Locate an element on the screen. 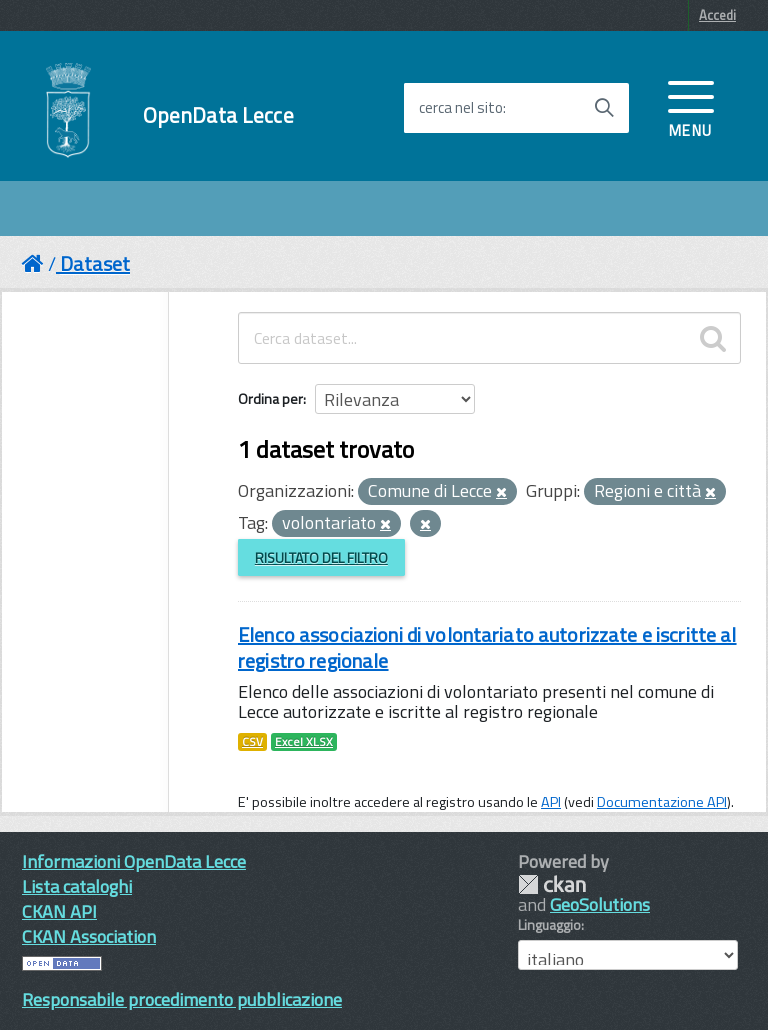  Accedi is located at coordinates (717, 15).